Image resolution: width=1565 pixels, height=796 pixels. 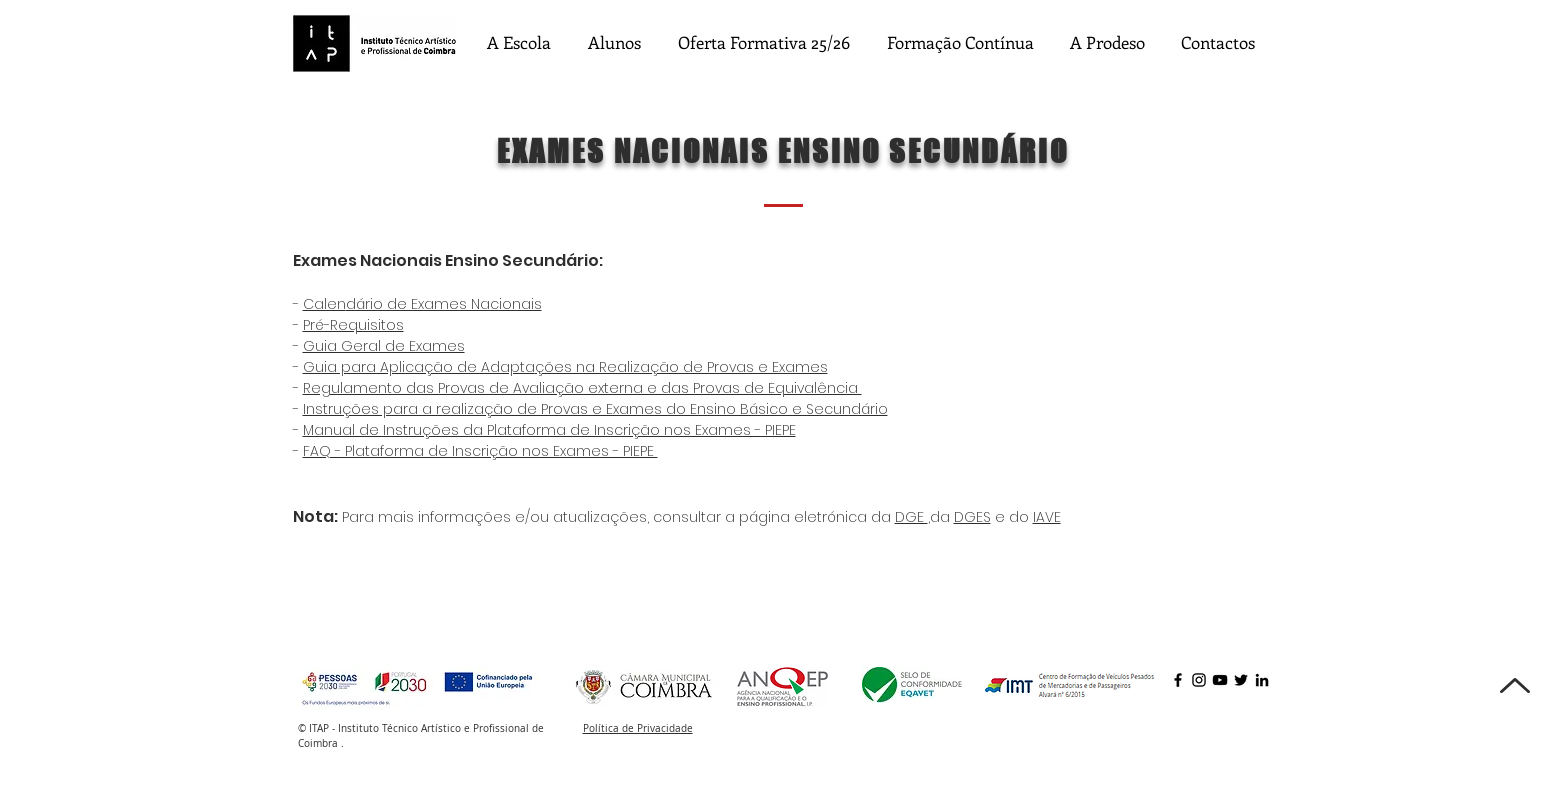 I want to click on [Facebook], so click(x=1178, y=680).